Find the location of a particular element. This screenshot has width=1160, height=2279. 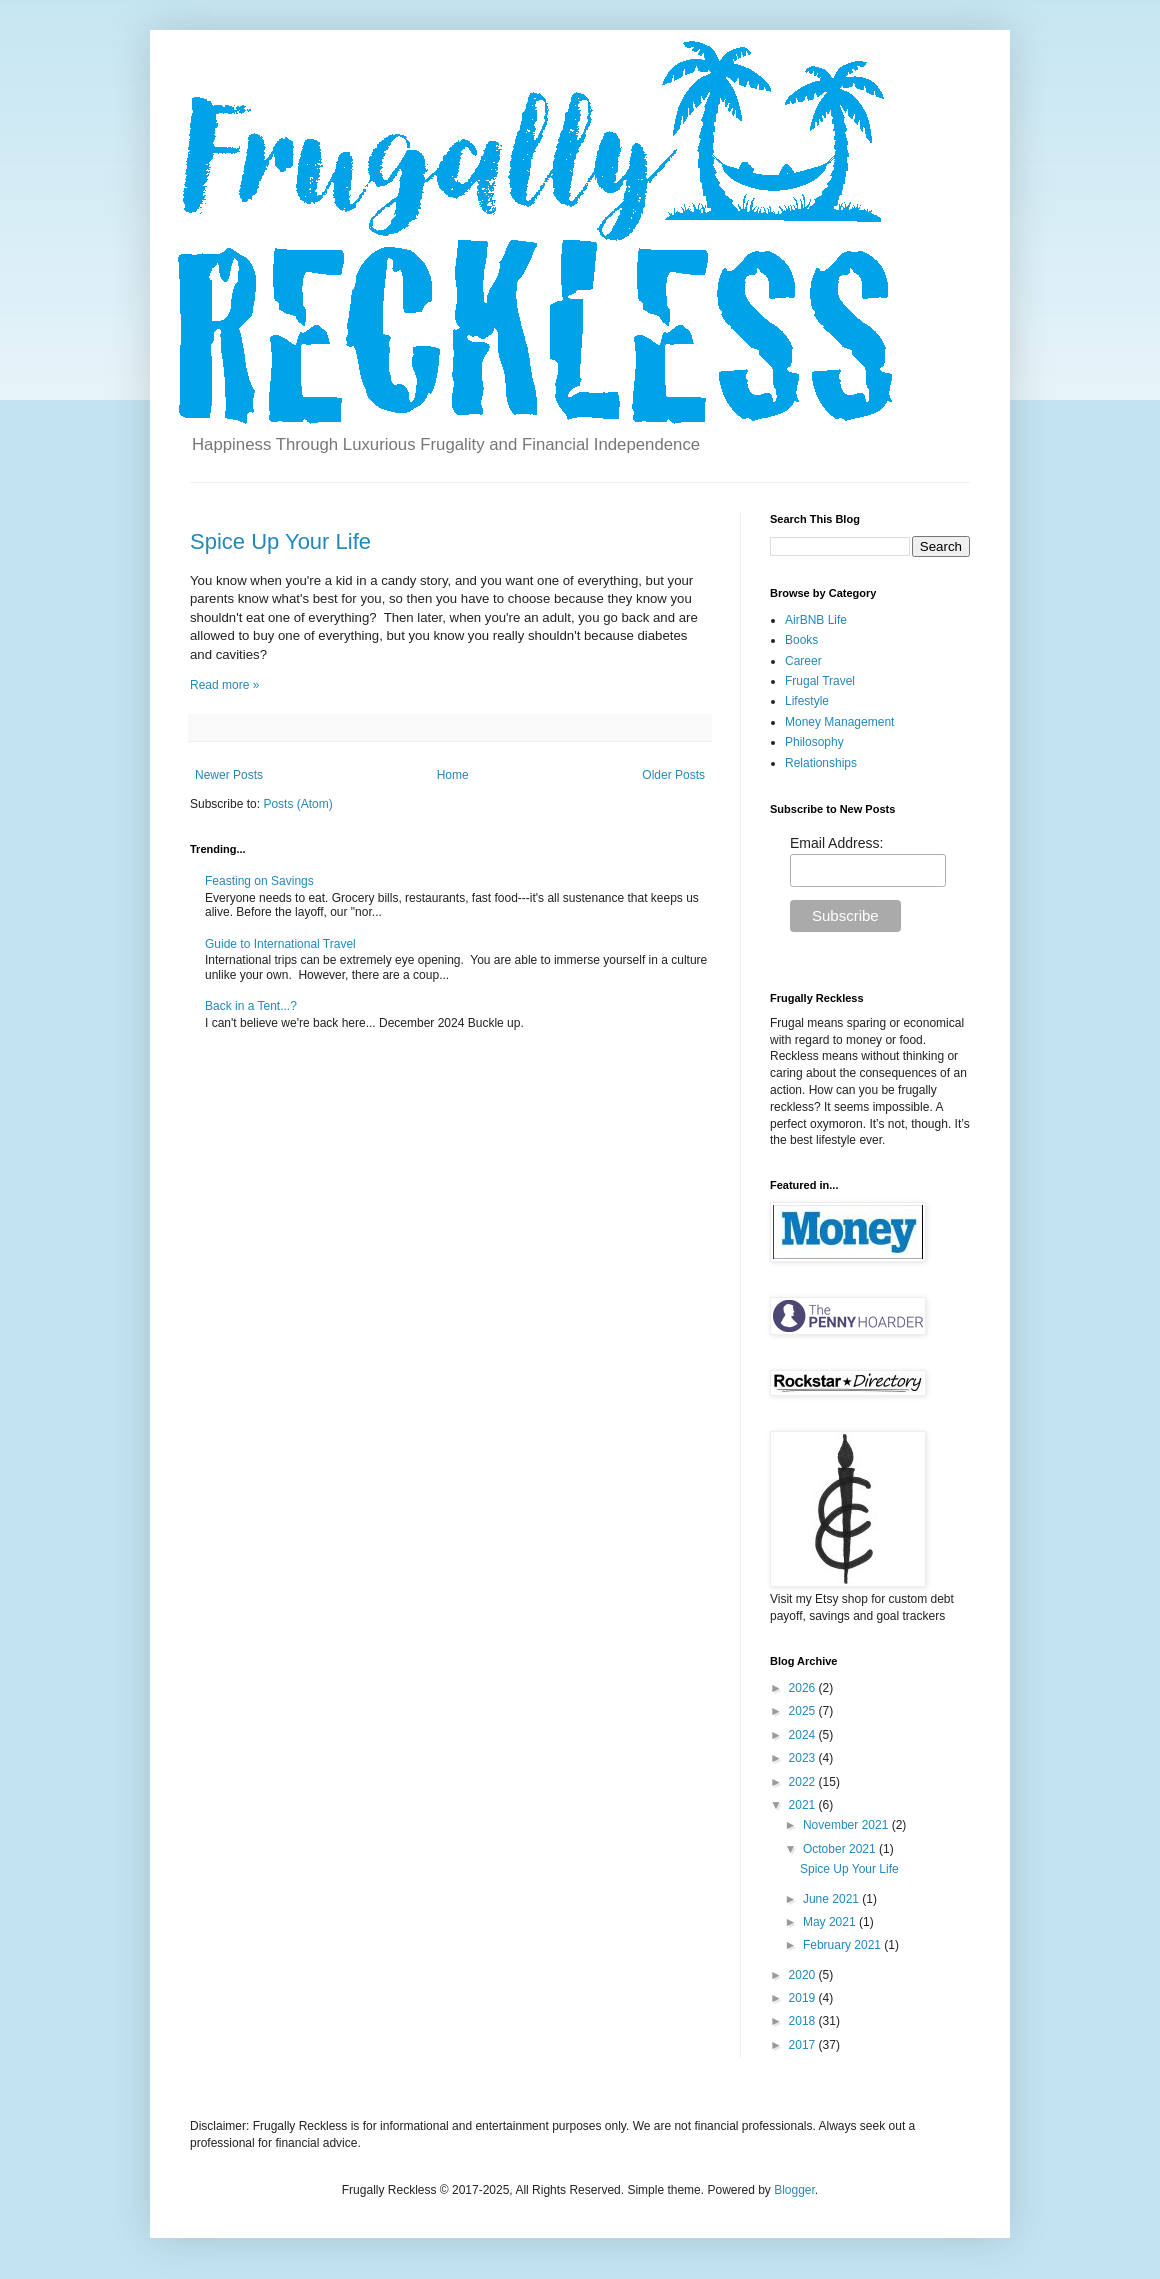

Newer Posts is located at coordinates (229, 775).